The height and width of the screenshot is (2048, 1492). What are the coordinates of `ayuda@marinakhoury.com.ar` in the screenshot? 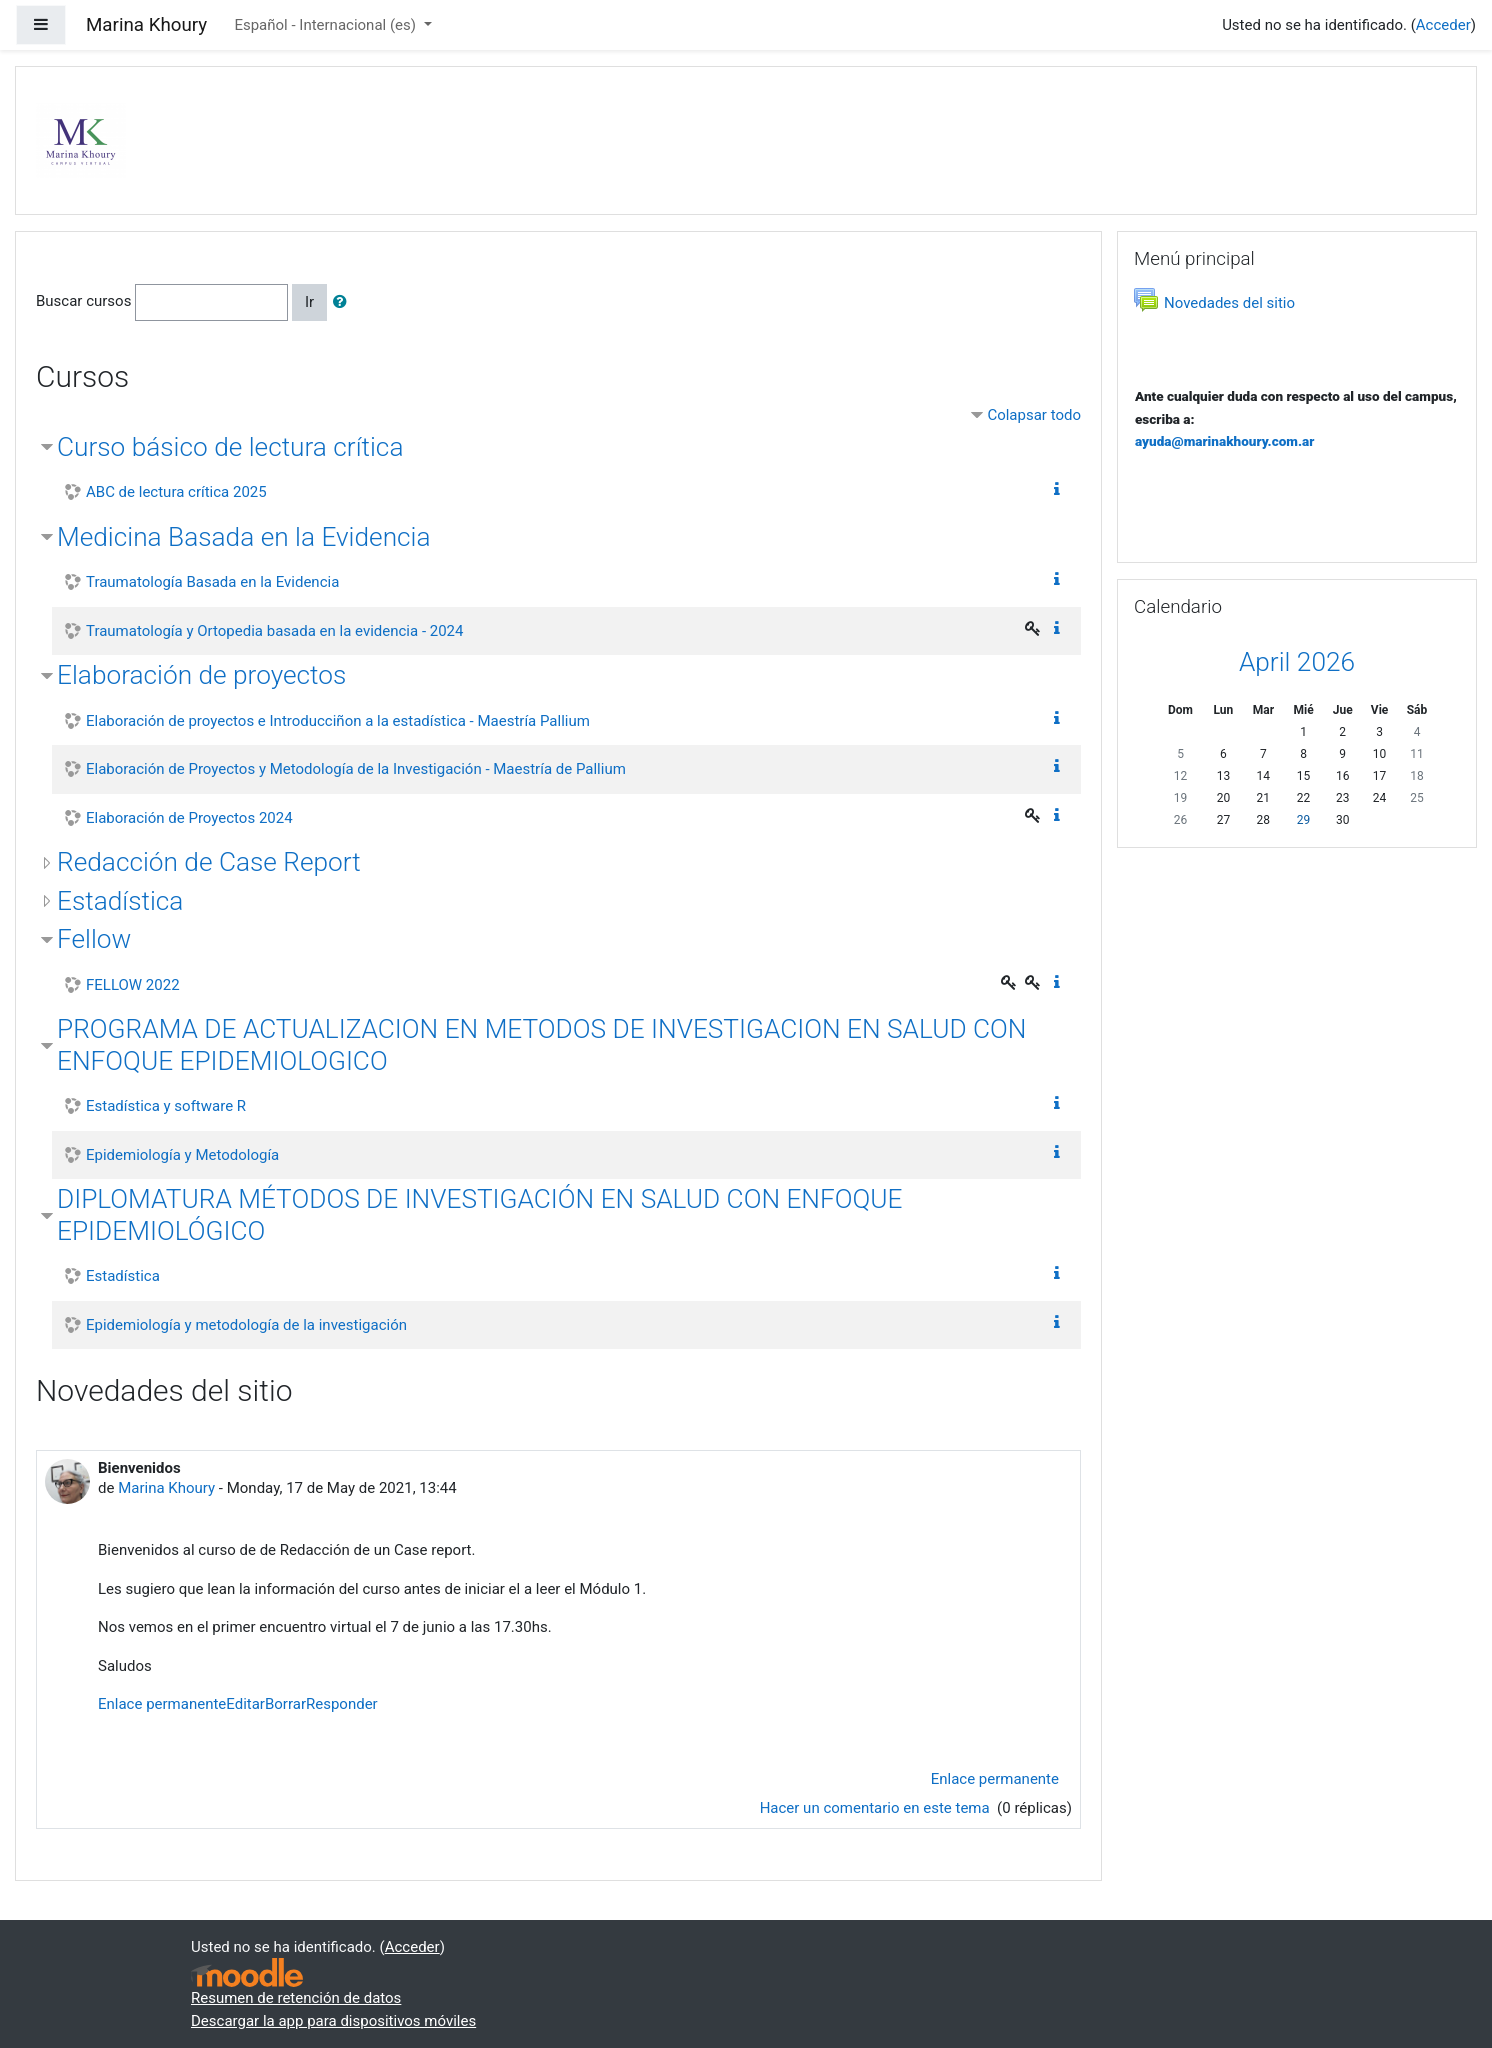 It's located at (1224, 441).